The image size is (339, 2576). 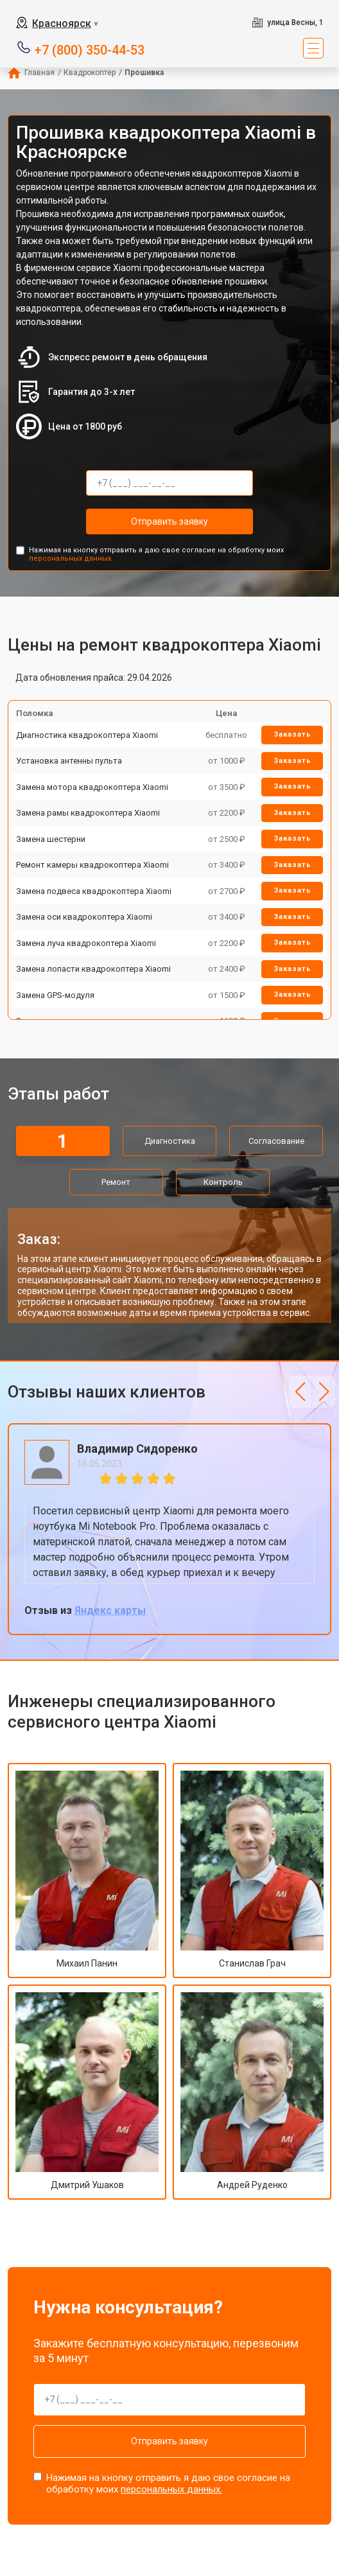 What do you see at coordinates (92, 787) in the screenshot?
I see `Замена мотора квадрокоптера Xiaomi` at bounding box center [92, 787].